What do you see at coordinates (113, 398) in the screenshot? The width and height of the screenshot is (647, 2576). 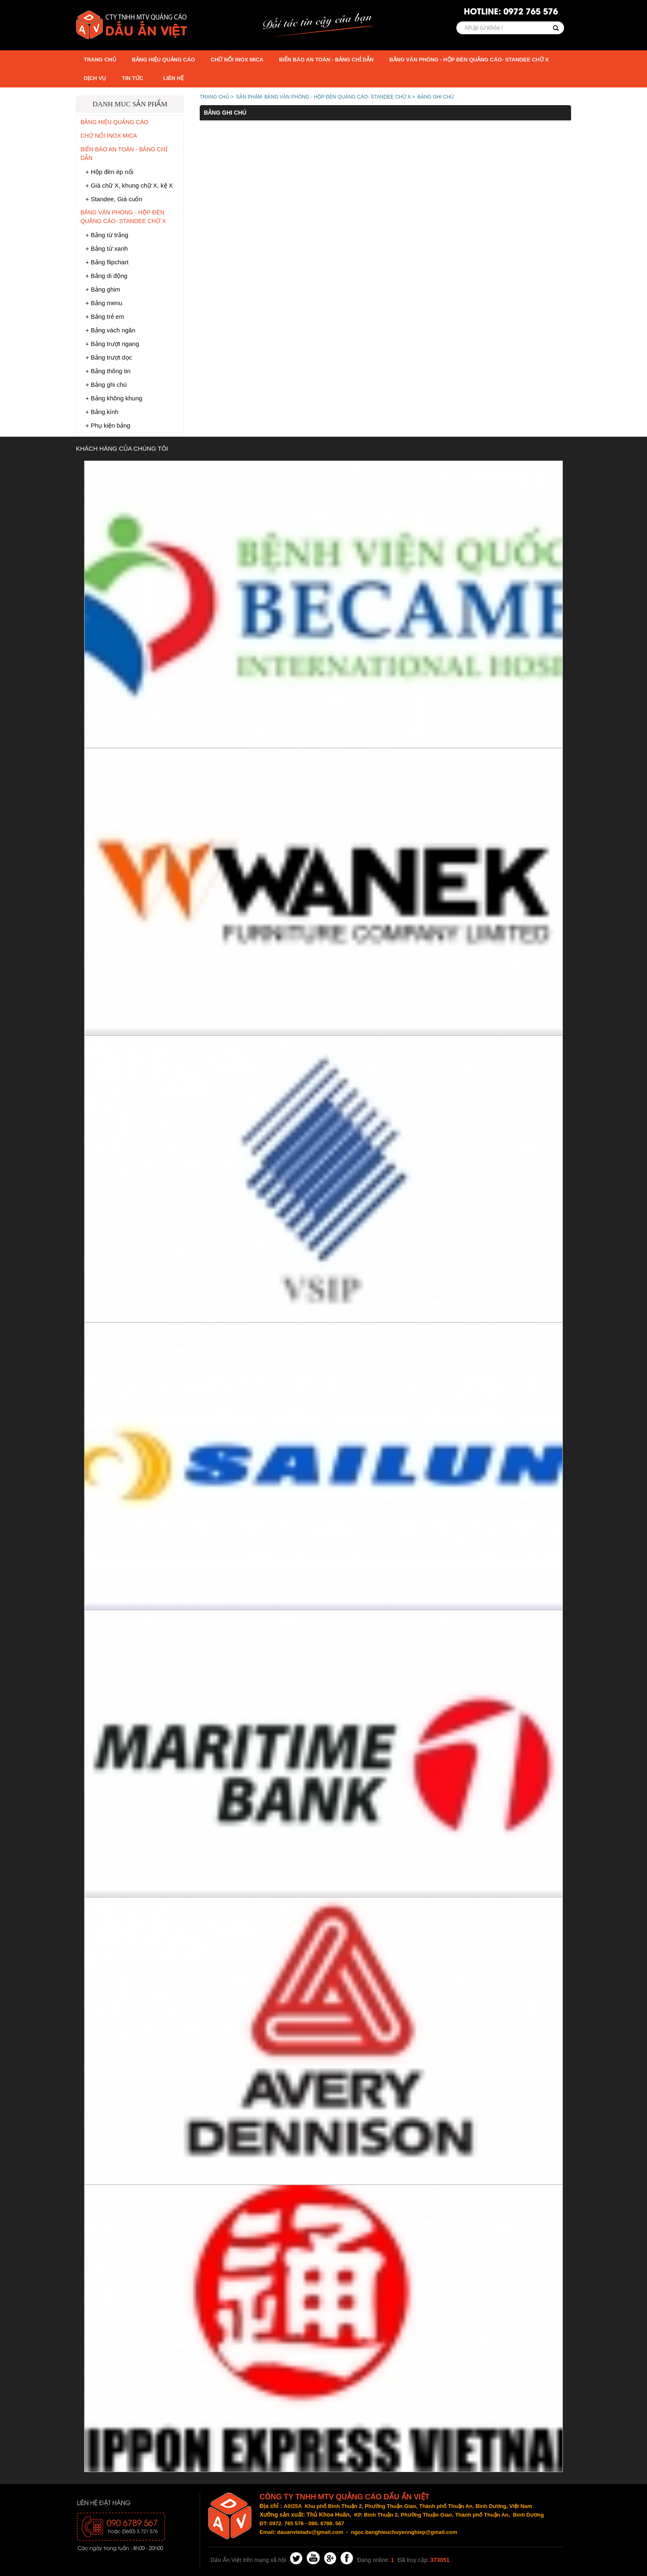 I see `+ Bảng không khung` at bounding box center [113, 398].